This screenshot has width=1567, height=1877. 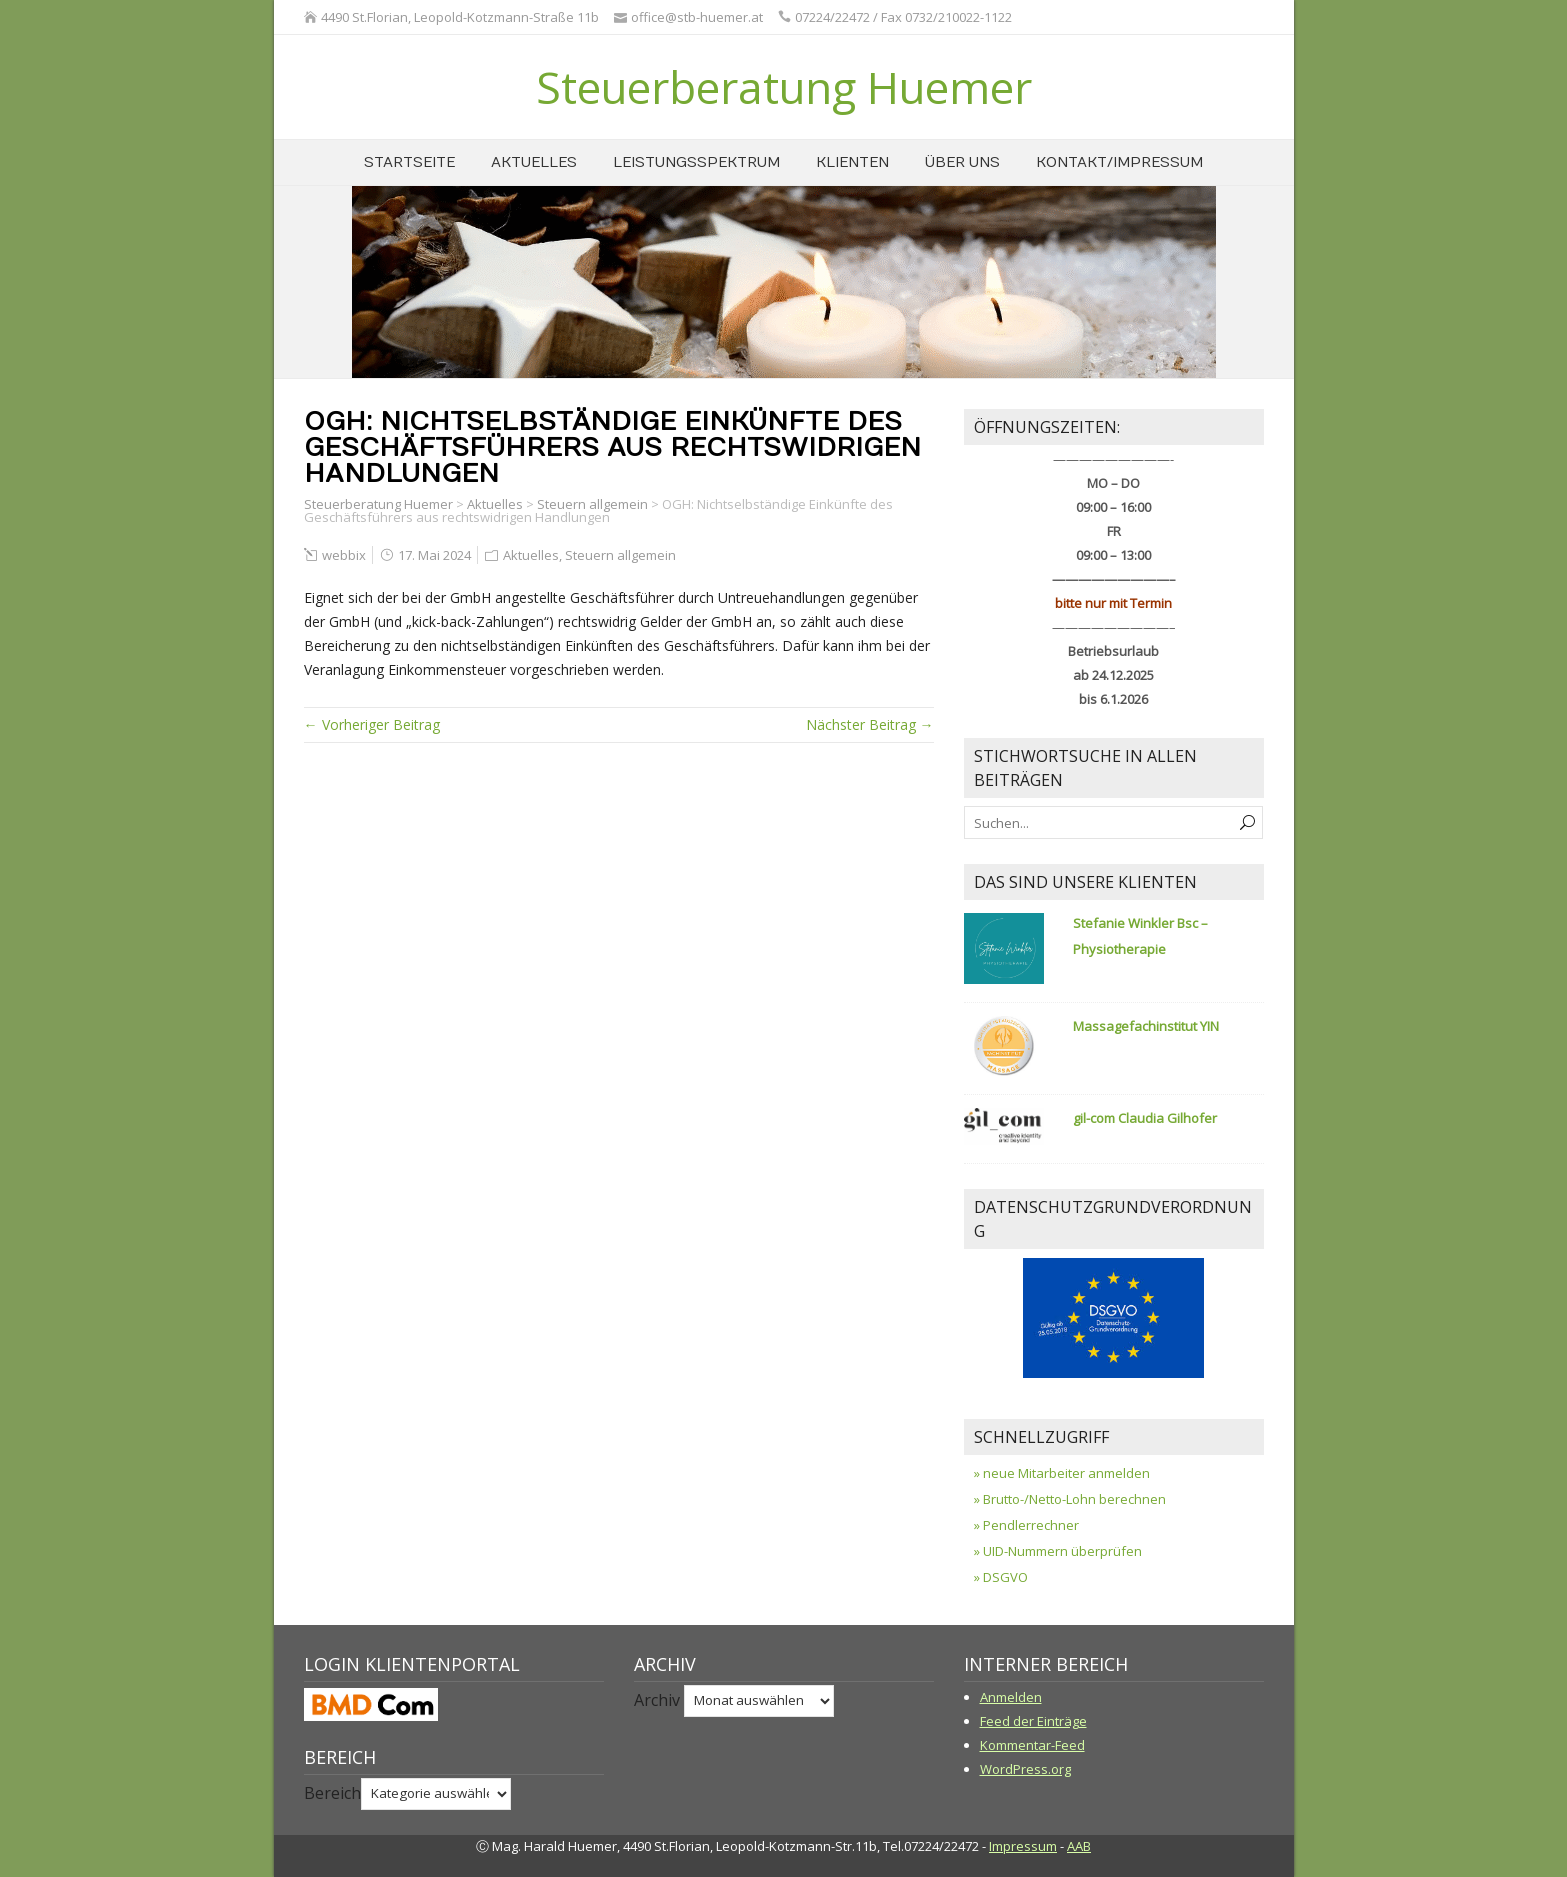 I want to click on Archiv, so click(x=657, y=1699).